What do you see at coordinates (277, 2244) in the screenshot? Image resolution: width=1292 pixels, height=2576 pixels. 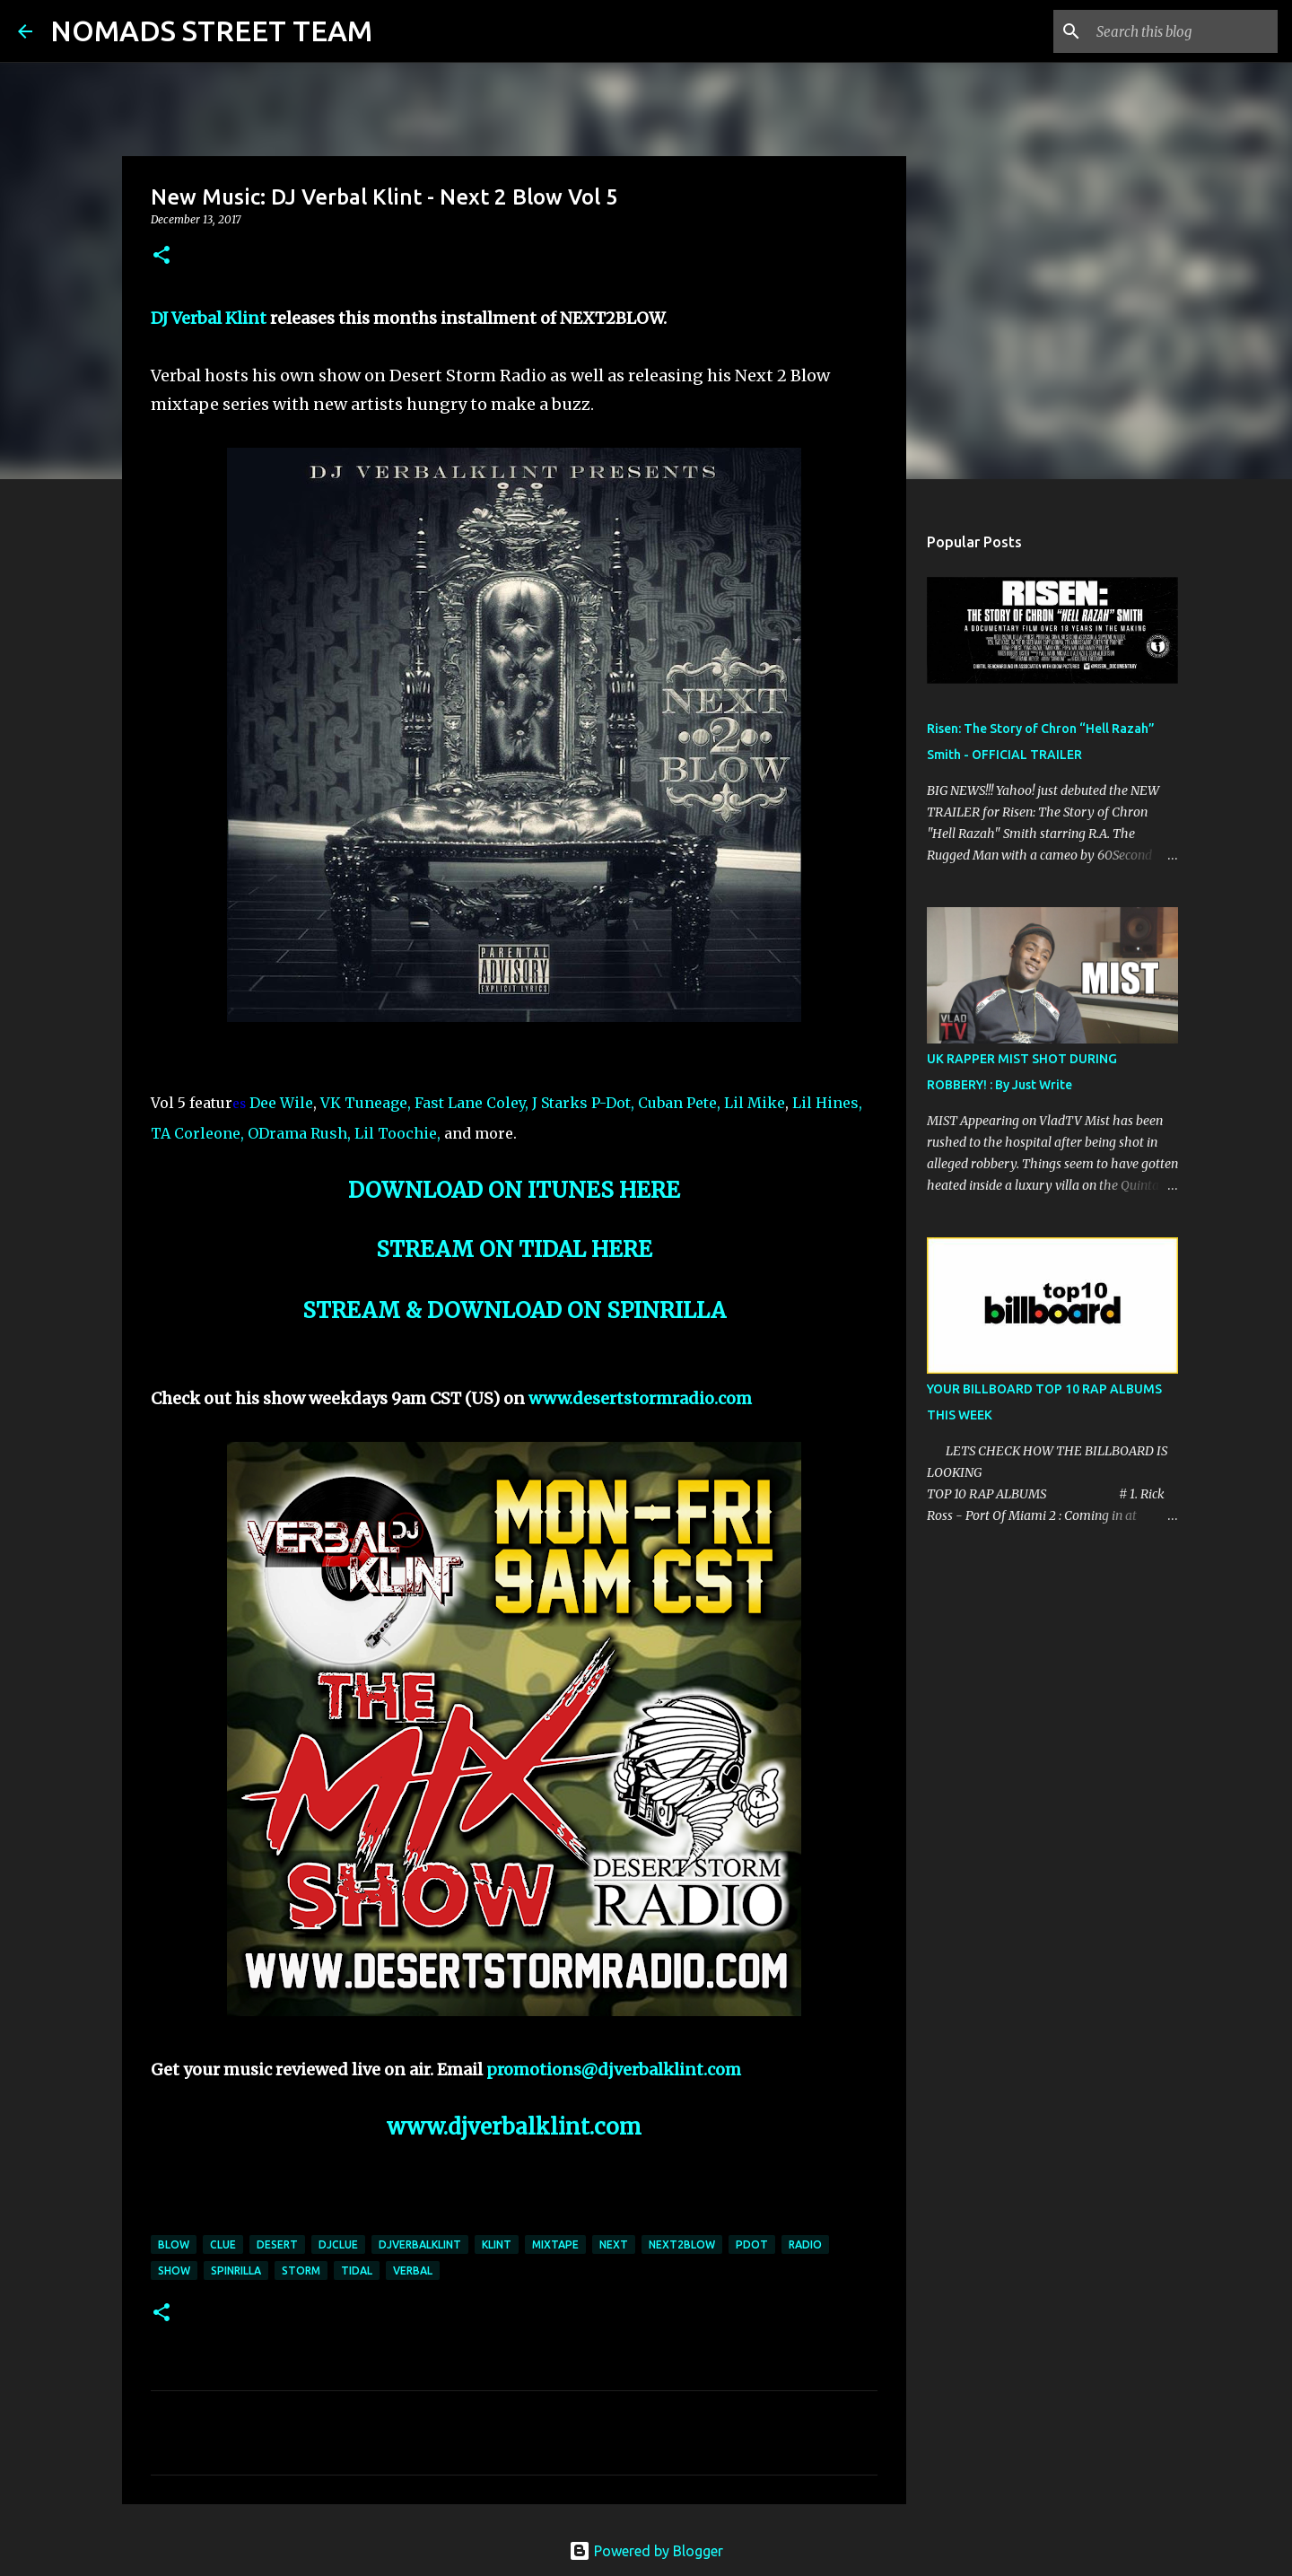 I see `desert` at bounding box center [277, 2244].